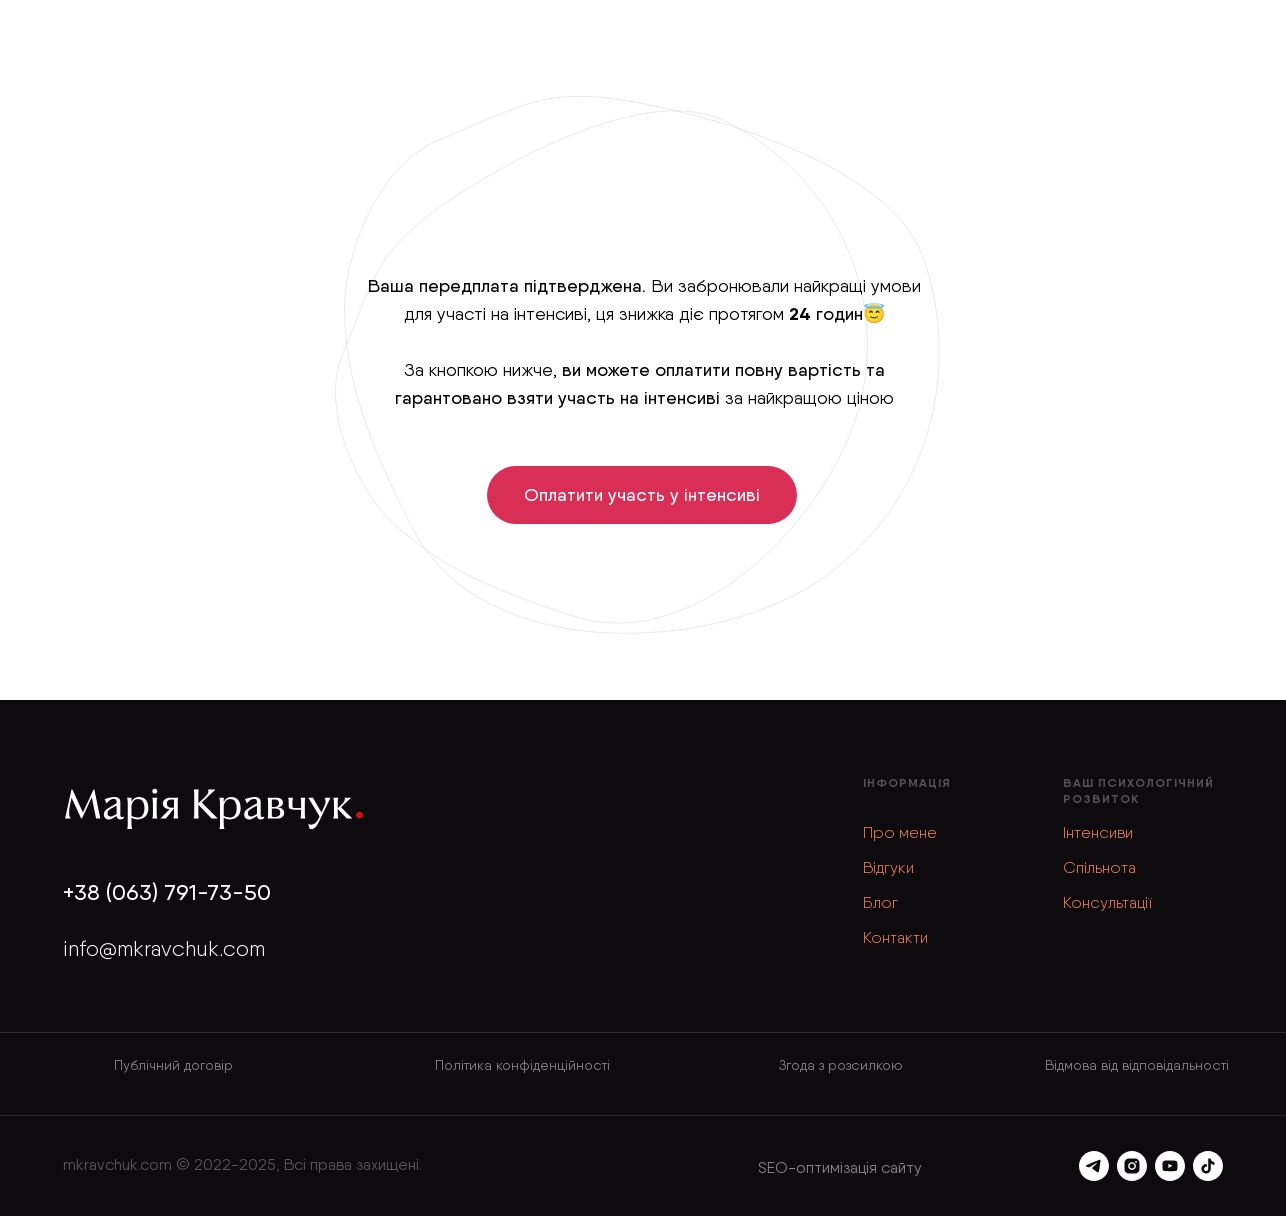 Image resolution: width=1286 pixels, height=1216 pixels. Describe the element at coordinates (1132, 1166) in the screenshot. I see `[instagram]` at that location.